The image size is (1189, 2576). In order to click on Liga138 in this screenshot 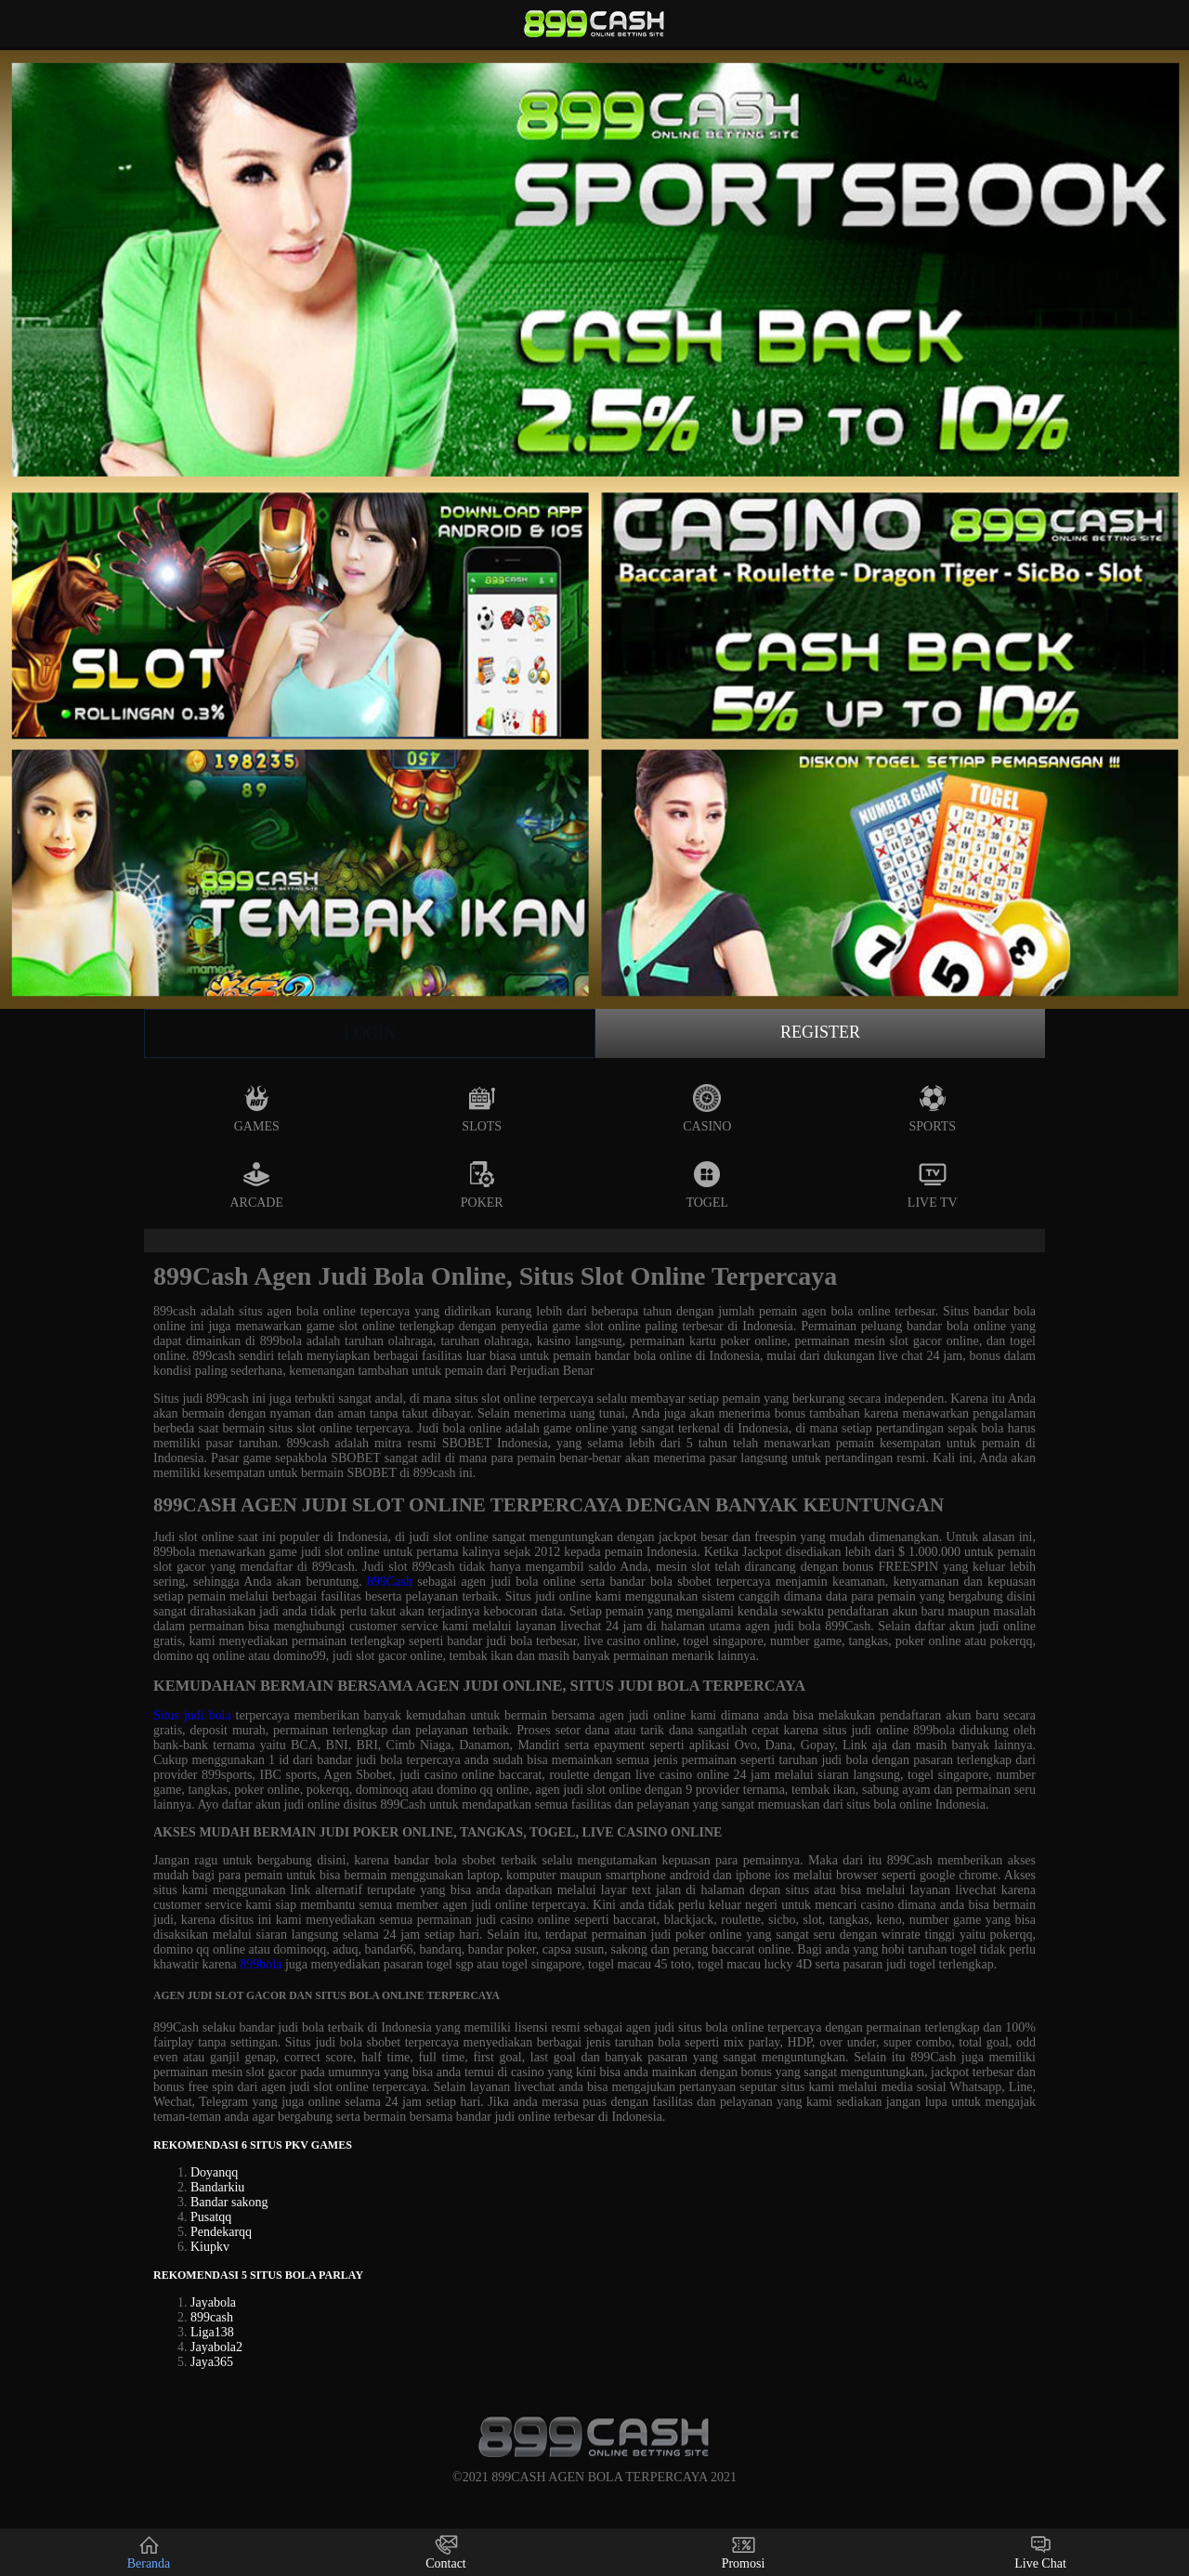, I will do `click(212, 2332)`.